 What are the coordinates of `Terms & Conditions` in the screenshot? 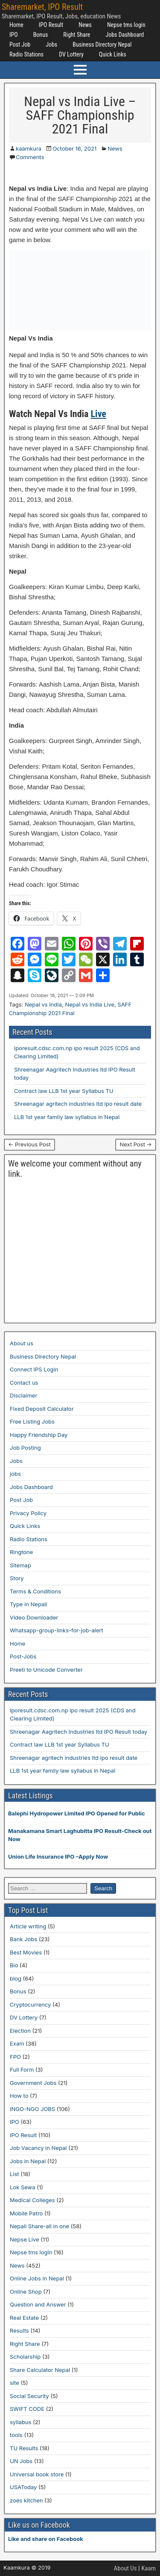 It's located at (35, 1591).